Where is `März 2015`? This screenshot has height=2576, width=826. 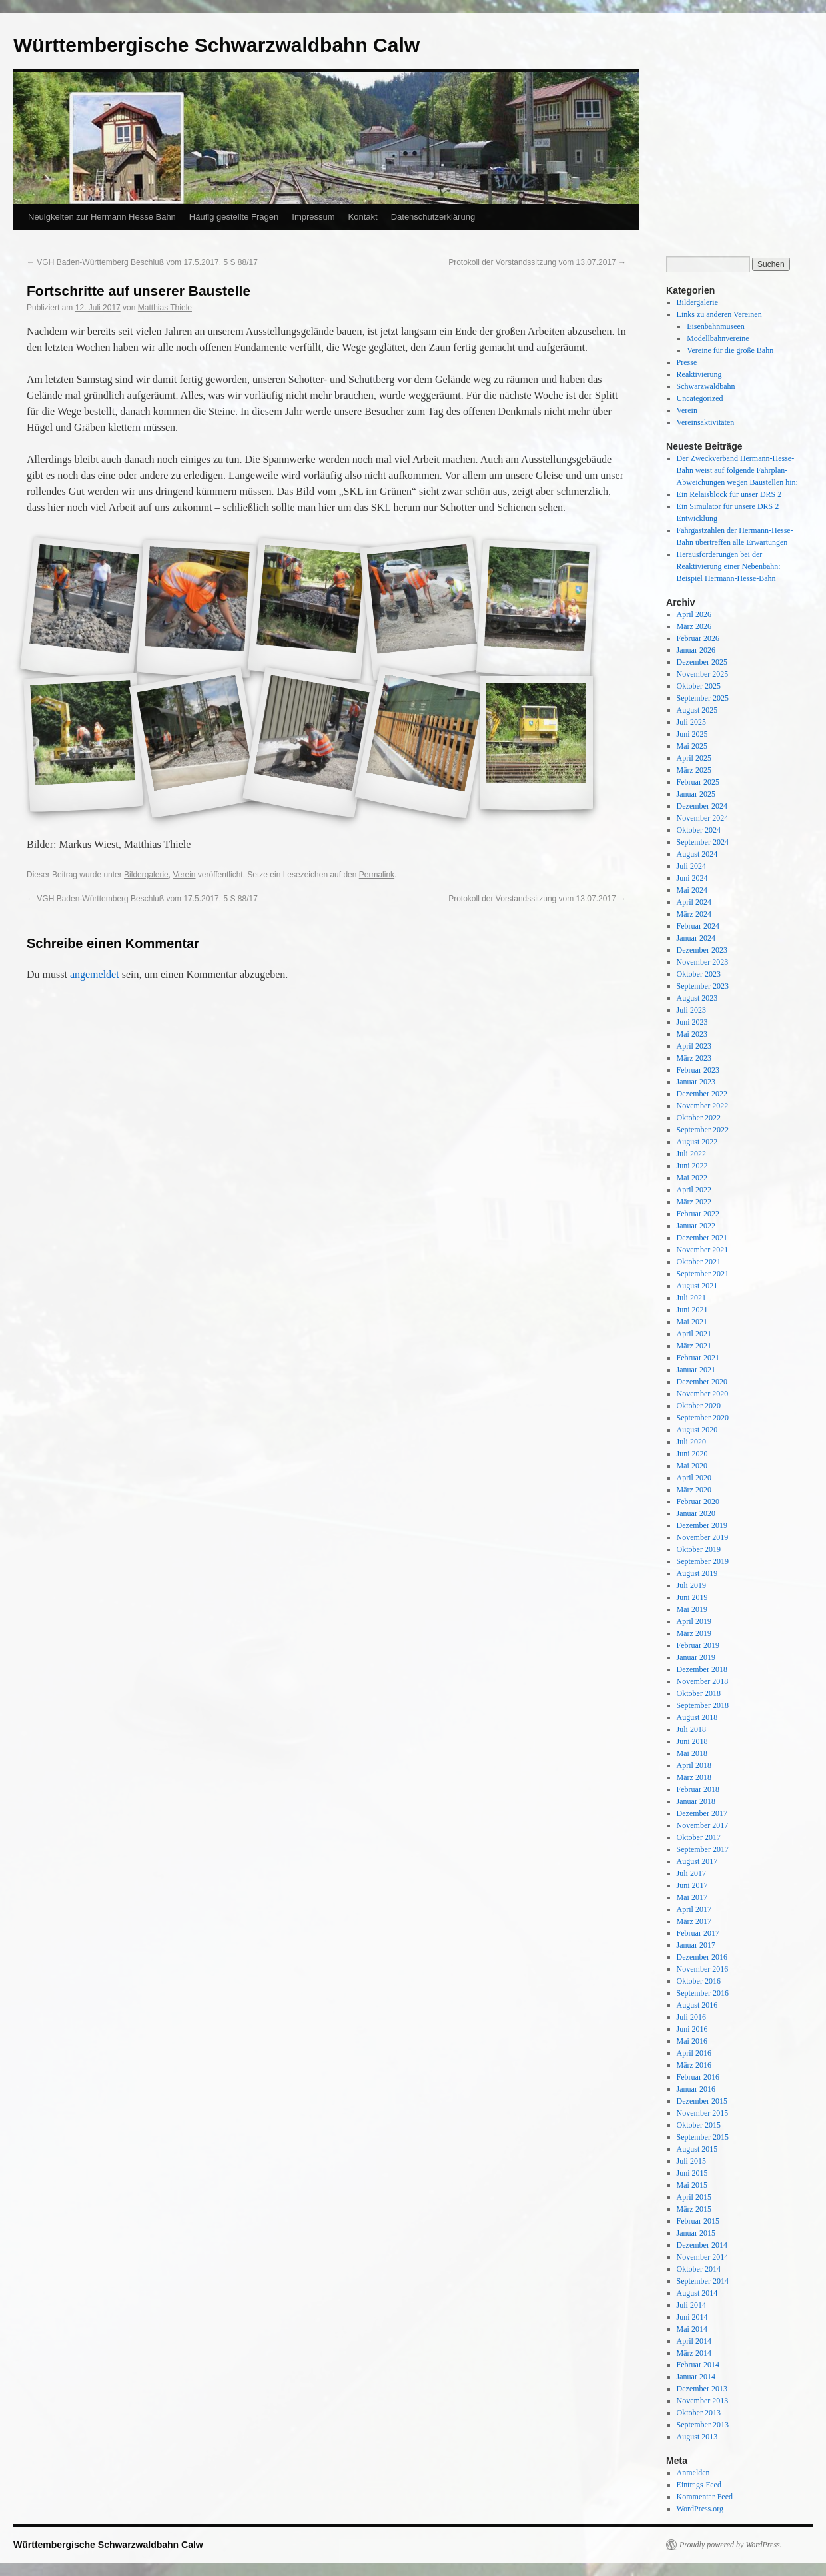
März 2015 is located at coordinates (694, 2209).